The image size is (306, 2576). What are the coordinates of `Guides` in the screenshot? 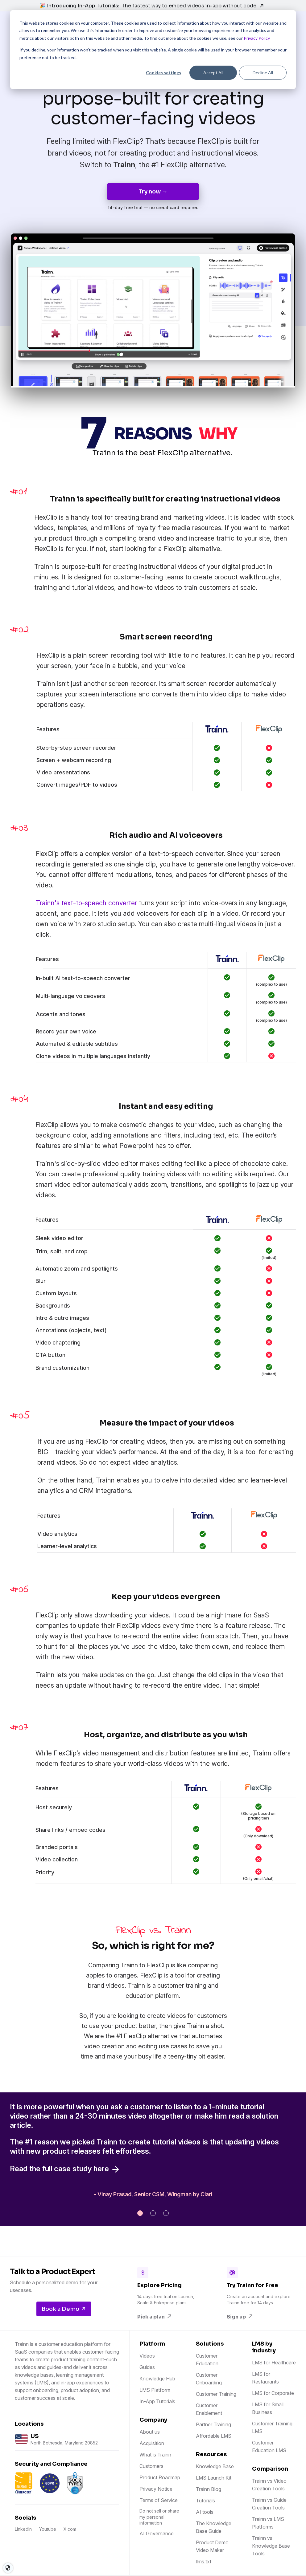 It's located at (147, 2367).